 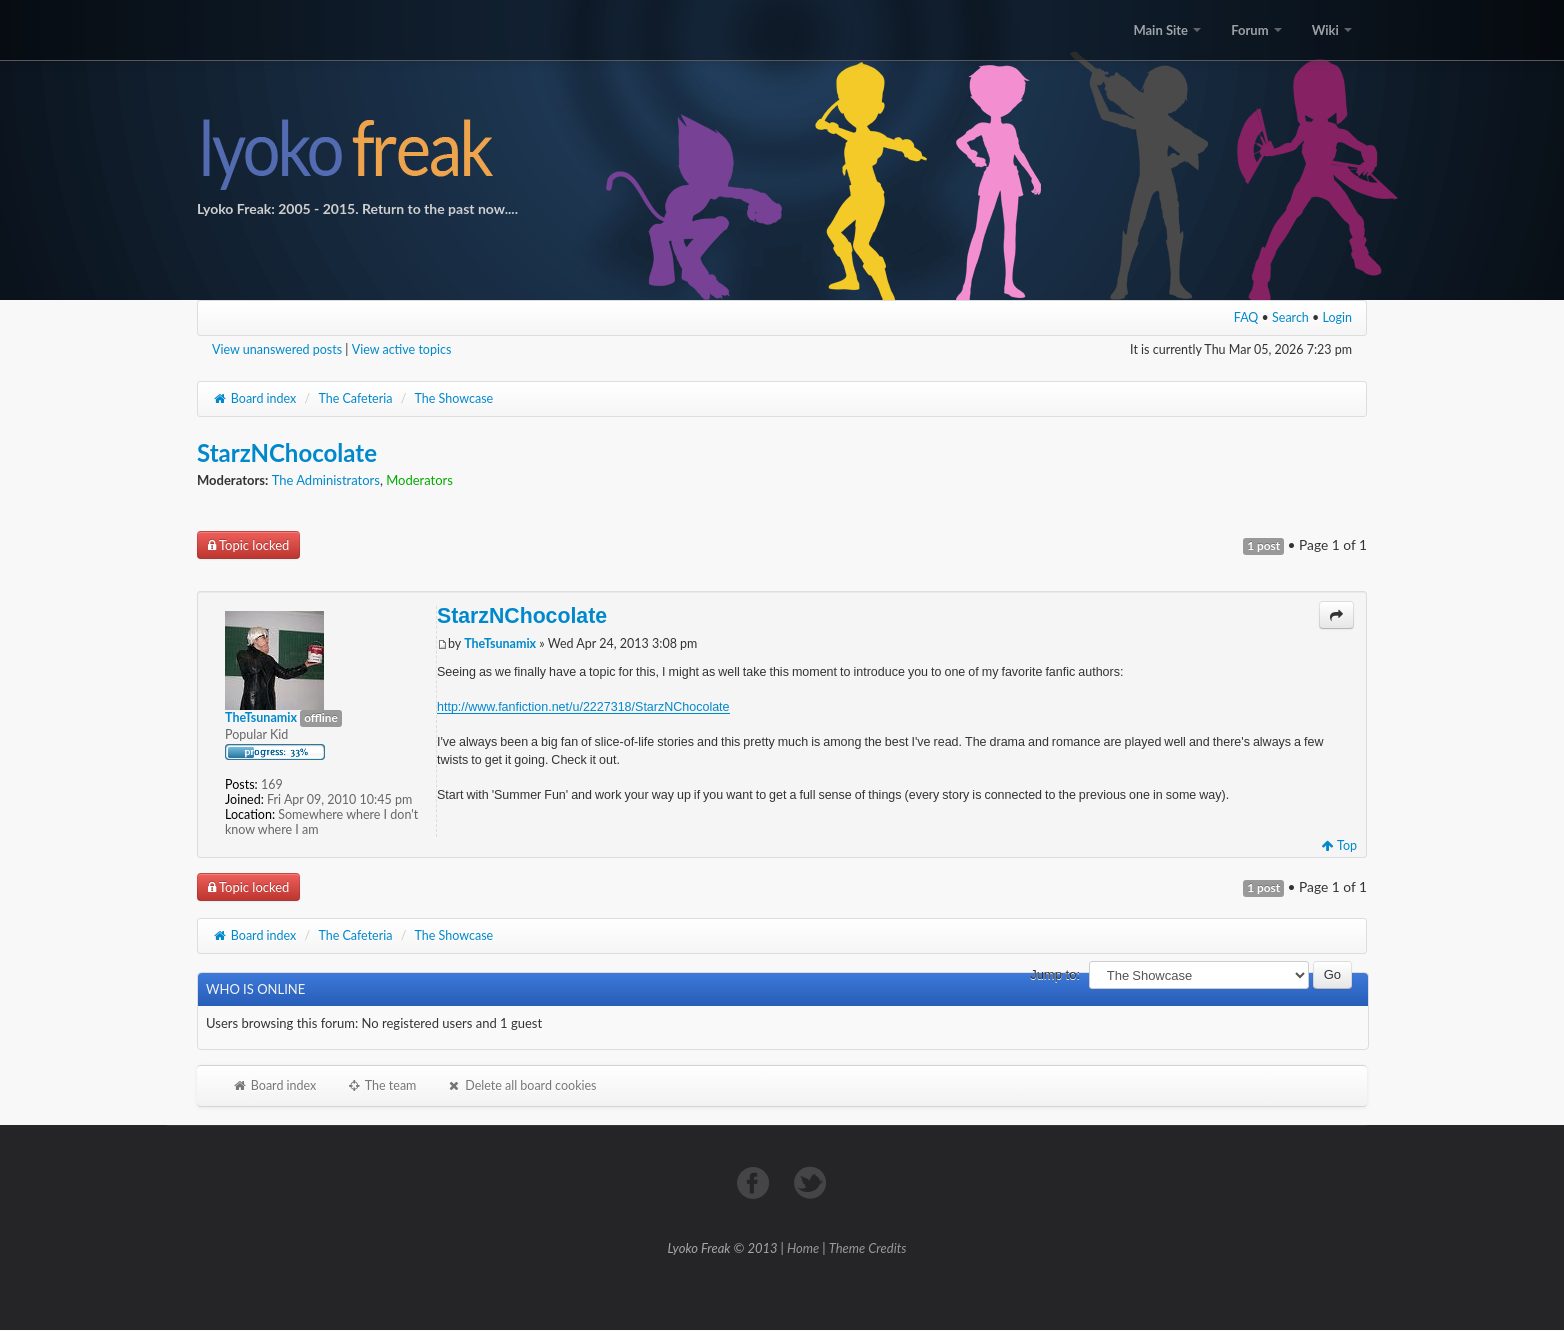 What do you see at coordinates (803, 1248) in the screenshot?
I see `Home` at bounding box center [803, 1248].